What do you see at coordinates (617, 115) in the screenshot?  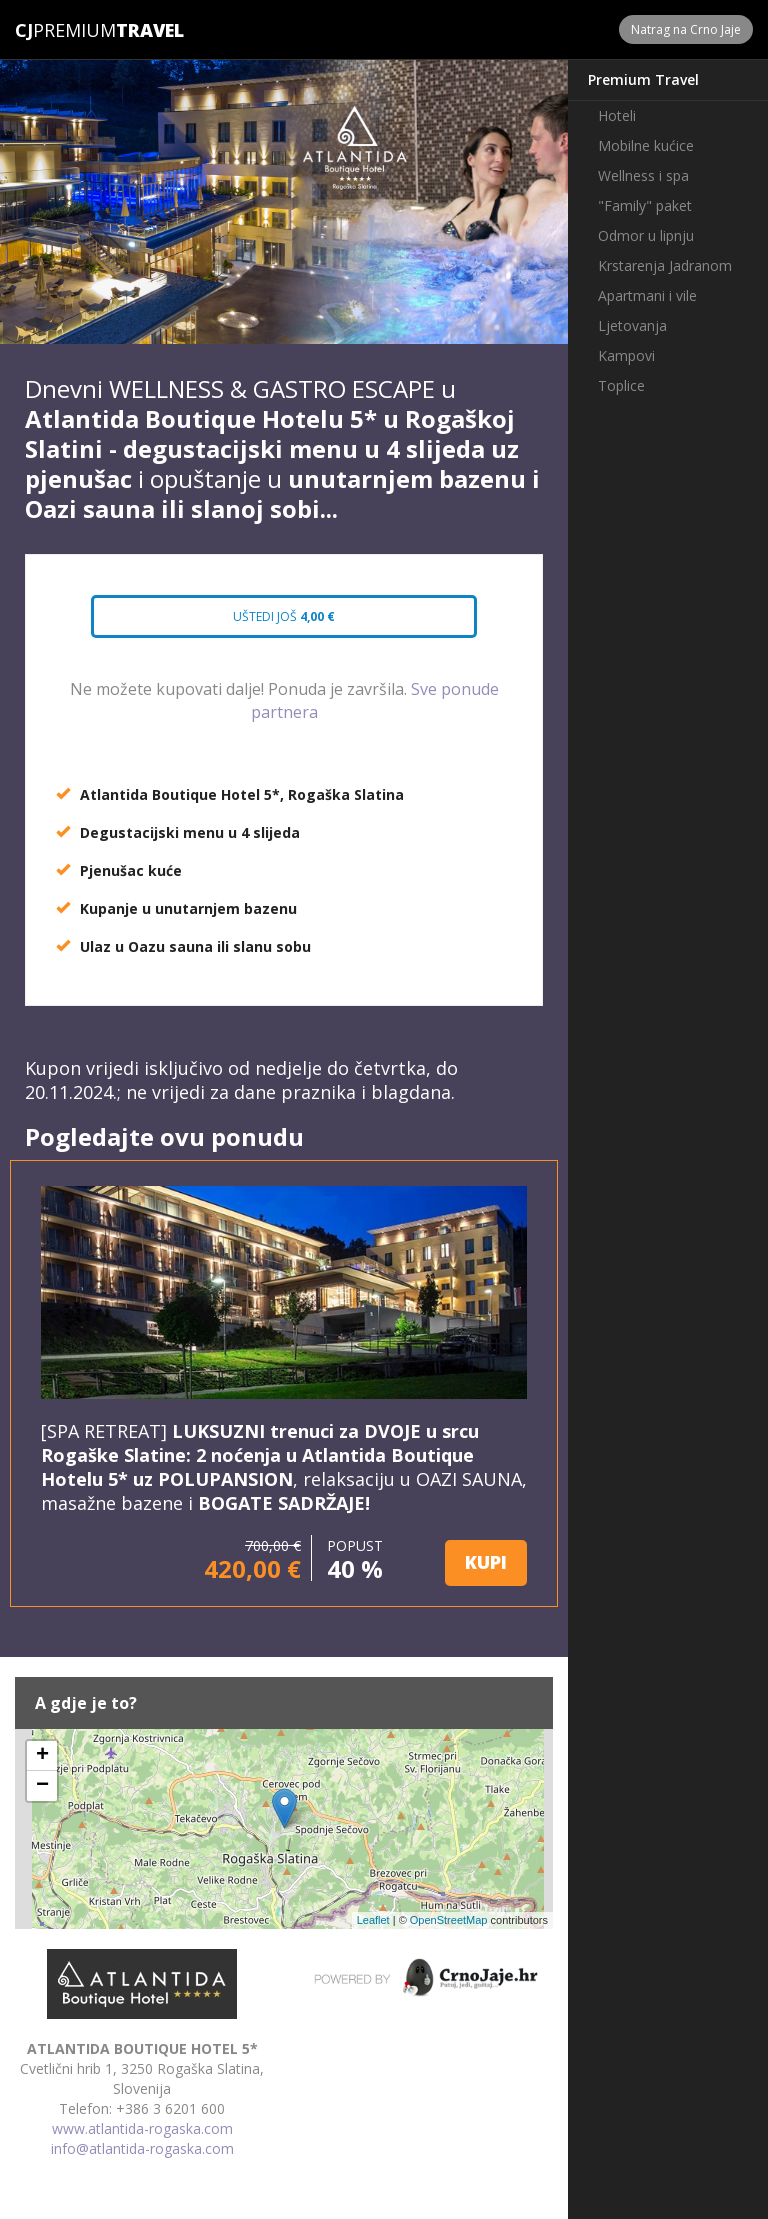 I see `Hoteli` at bounding box center [617, 115].